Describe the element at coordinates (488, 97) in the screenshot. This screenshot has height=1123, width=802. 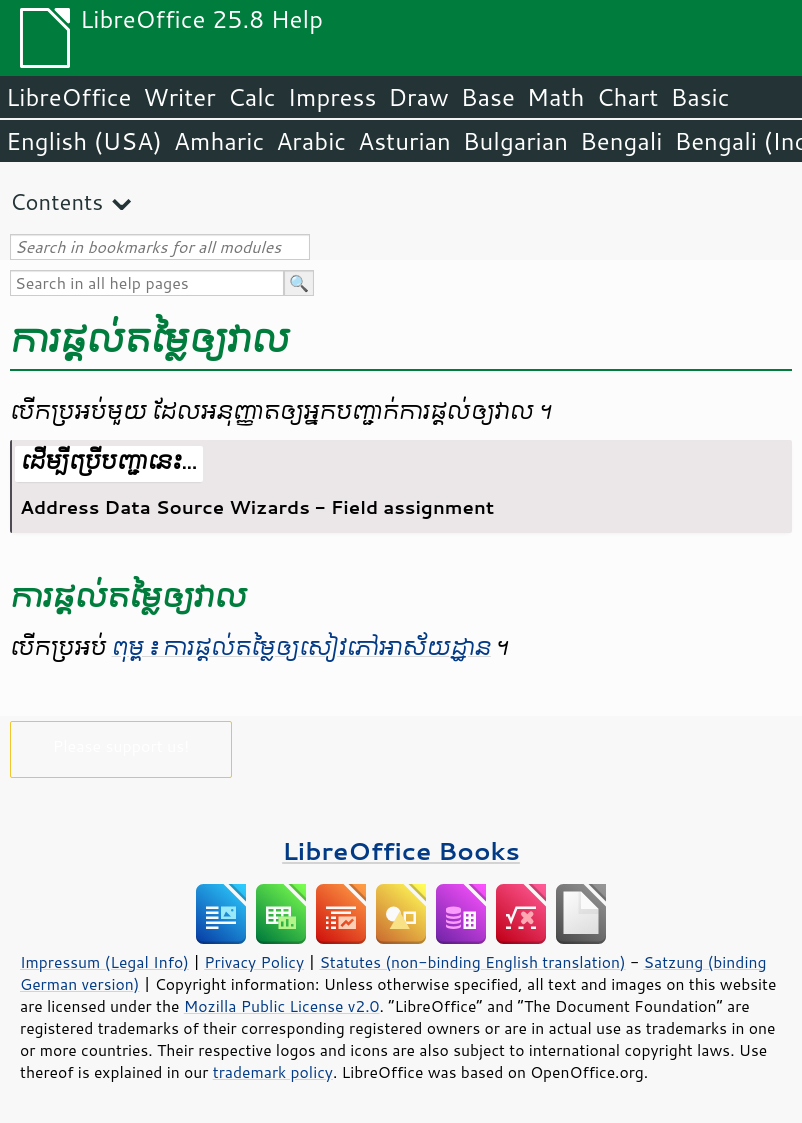
I see `Base` at that location.